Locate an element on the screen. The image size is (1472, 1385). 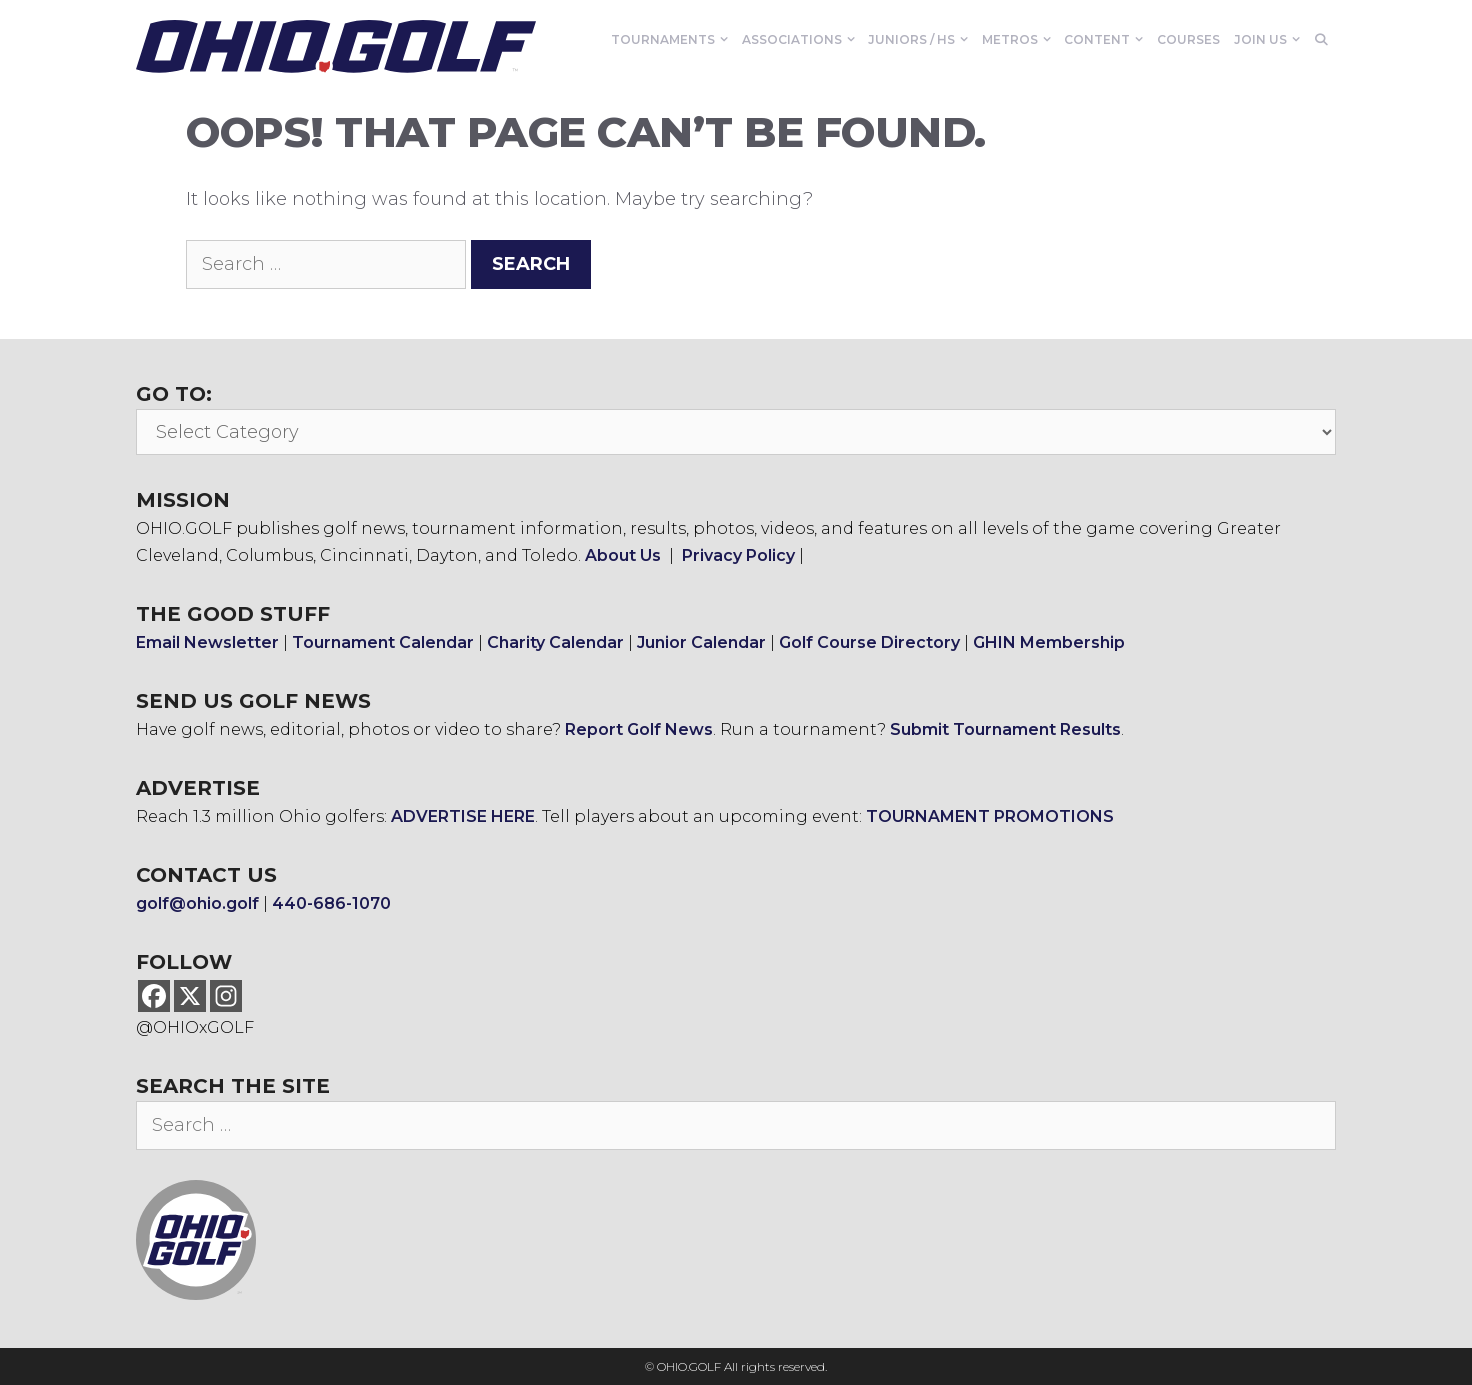
Golf Course Directory is located at coordinates (869, 642).